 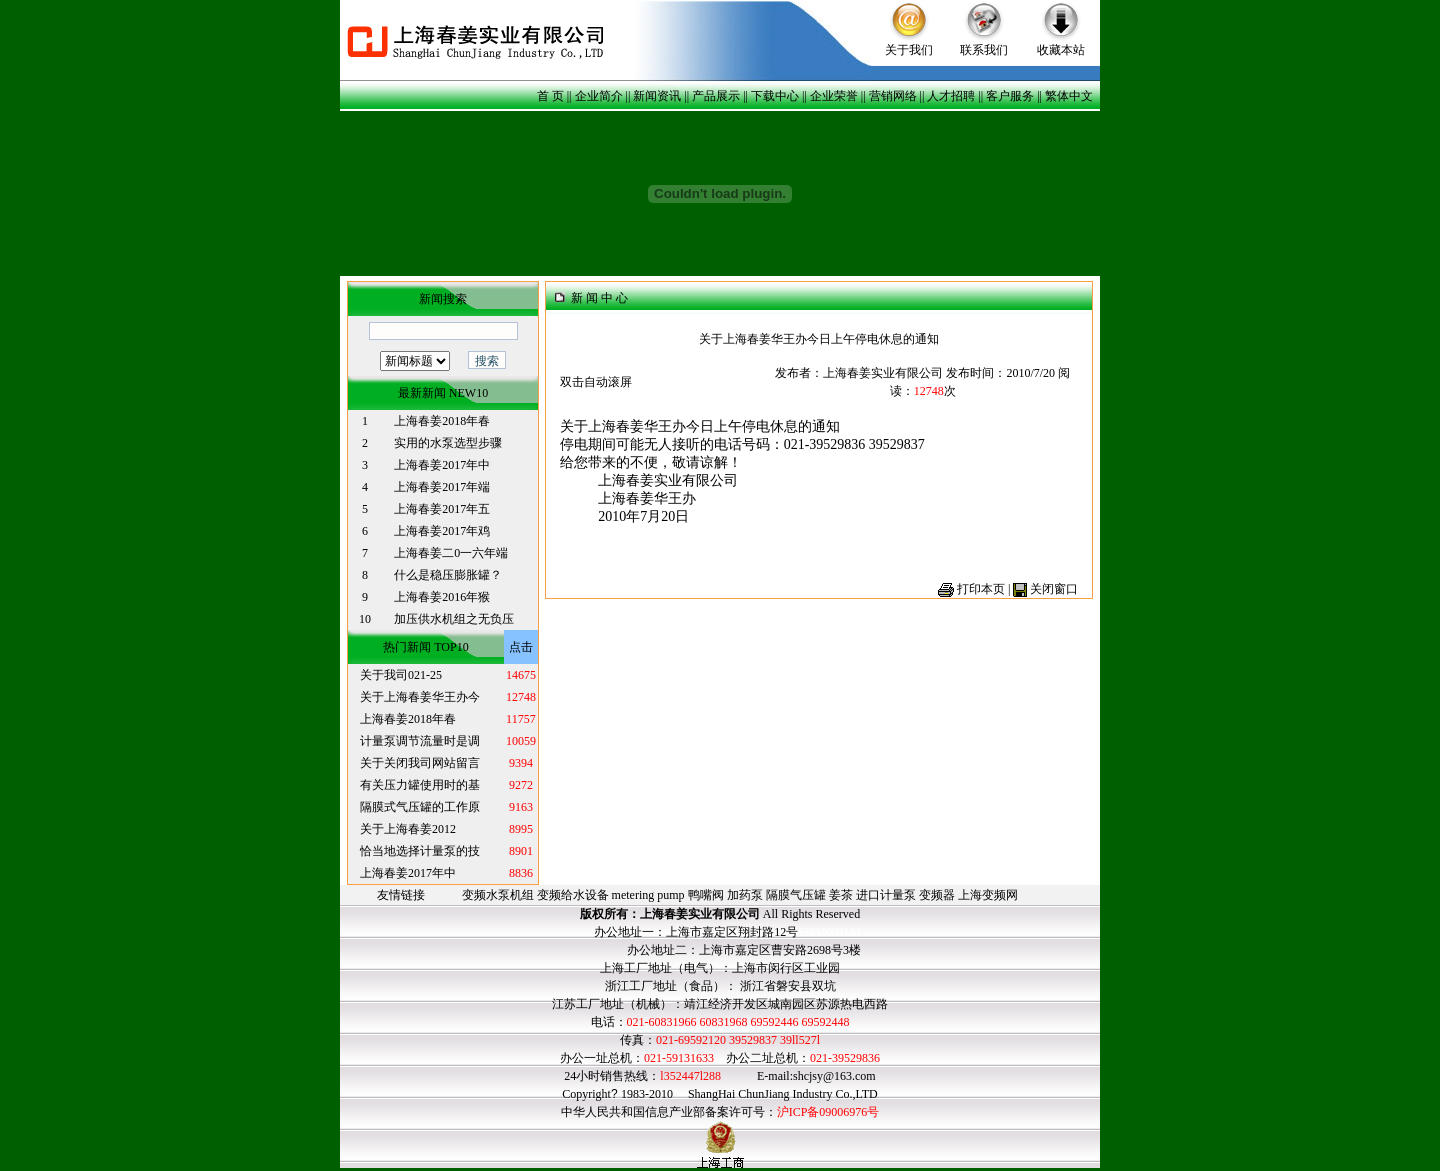 I want to click on 进口计量泵, so click(x=886, y=895).